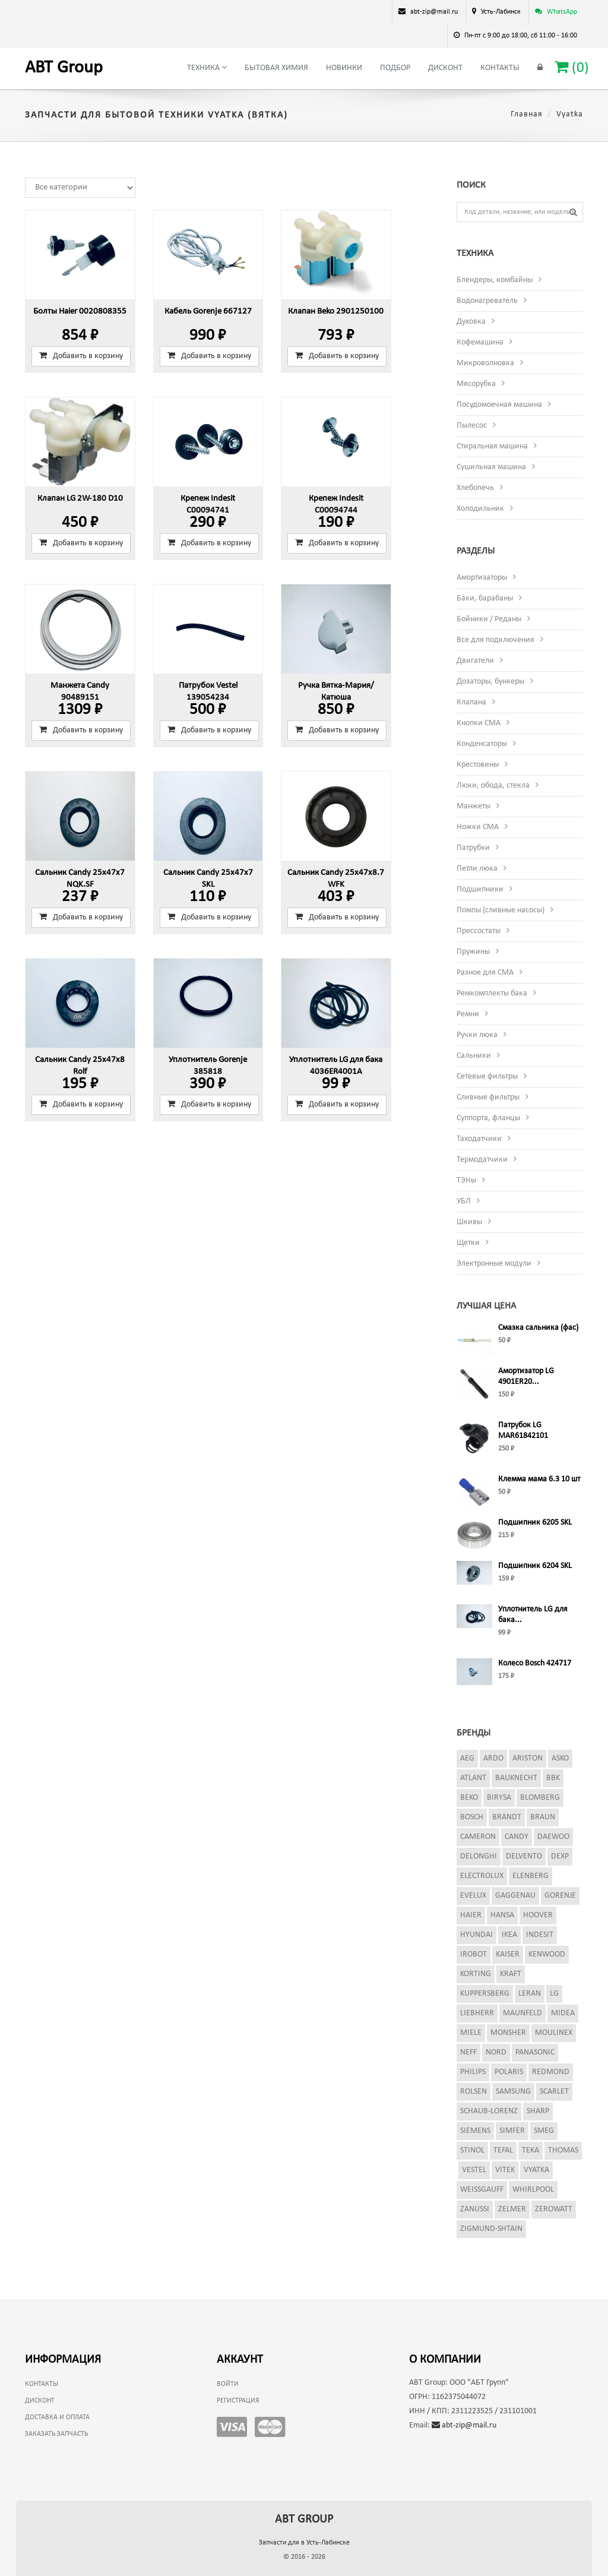 This screenshot has width=608, height=2576. What do you see at coordinates (487, 1076) in the screenshot?
I see `Сетевые фильтры` at bounding box center [487, 1076].